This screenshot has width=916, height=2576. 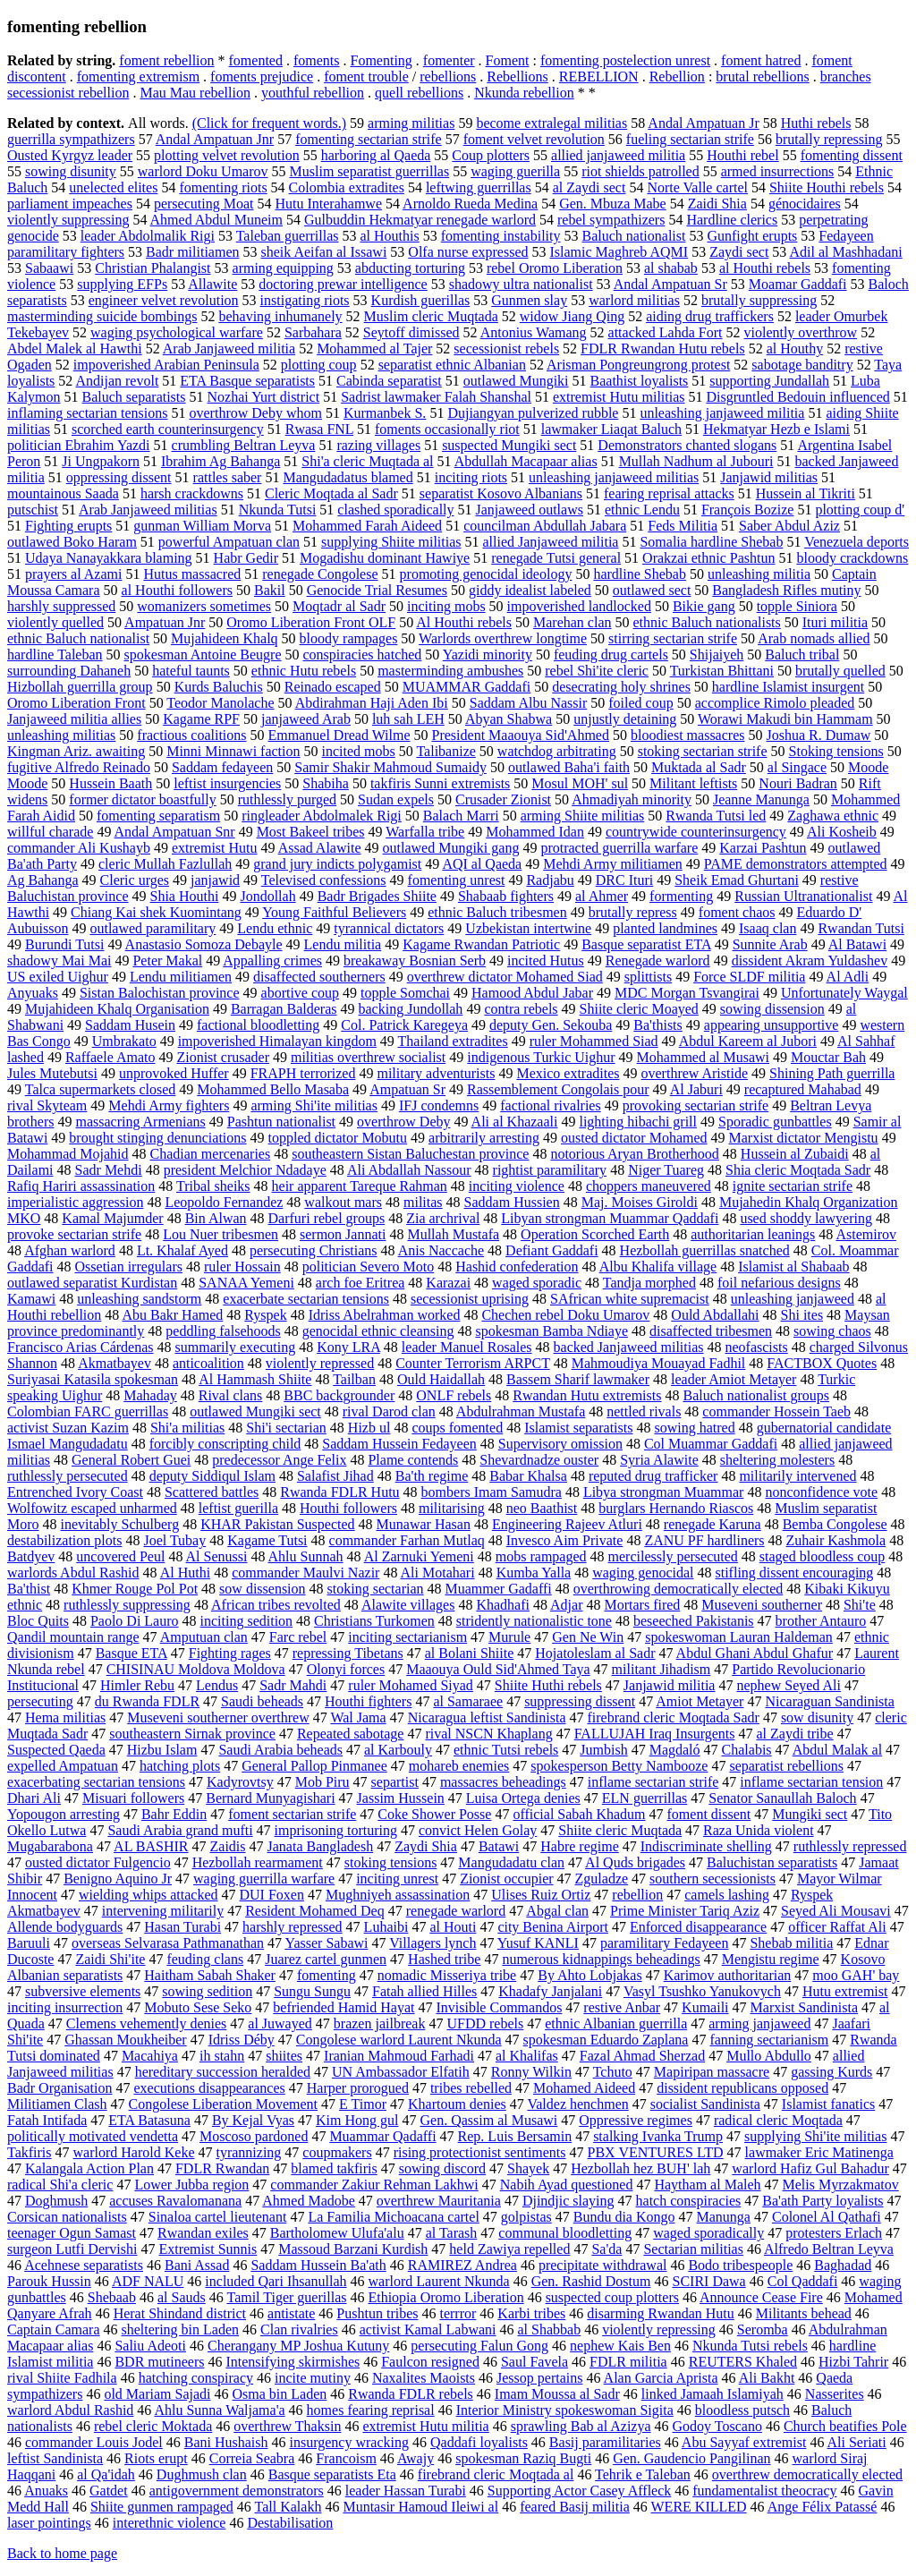 What do you see at coordinates (195, 92) in the screenshot?
I see `Mau Mau rebellion` at bounding box center [195, 92].